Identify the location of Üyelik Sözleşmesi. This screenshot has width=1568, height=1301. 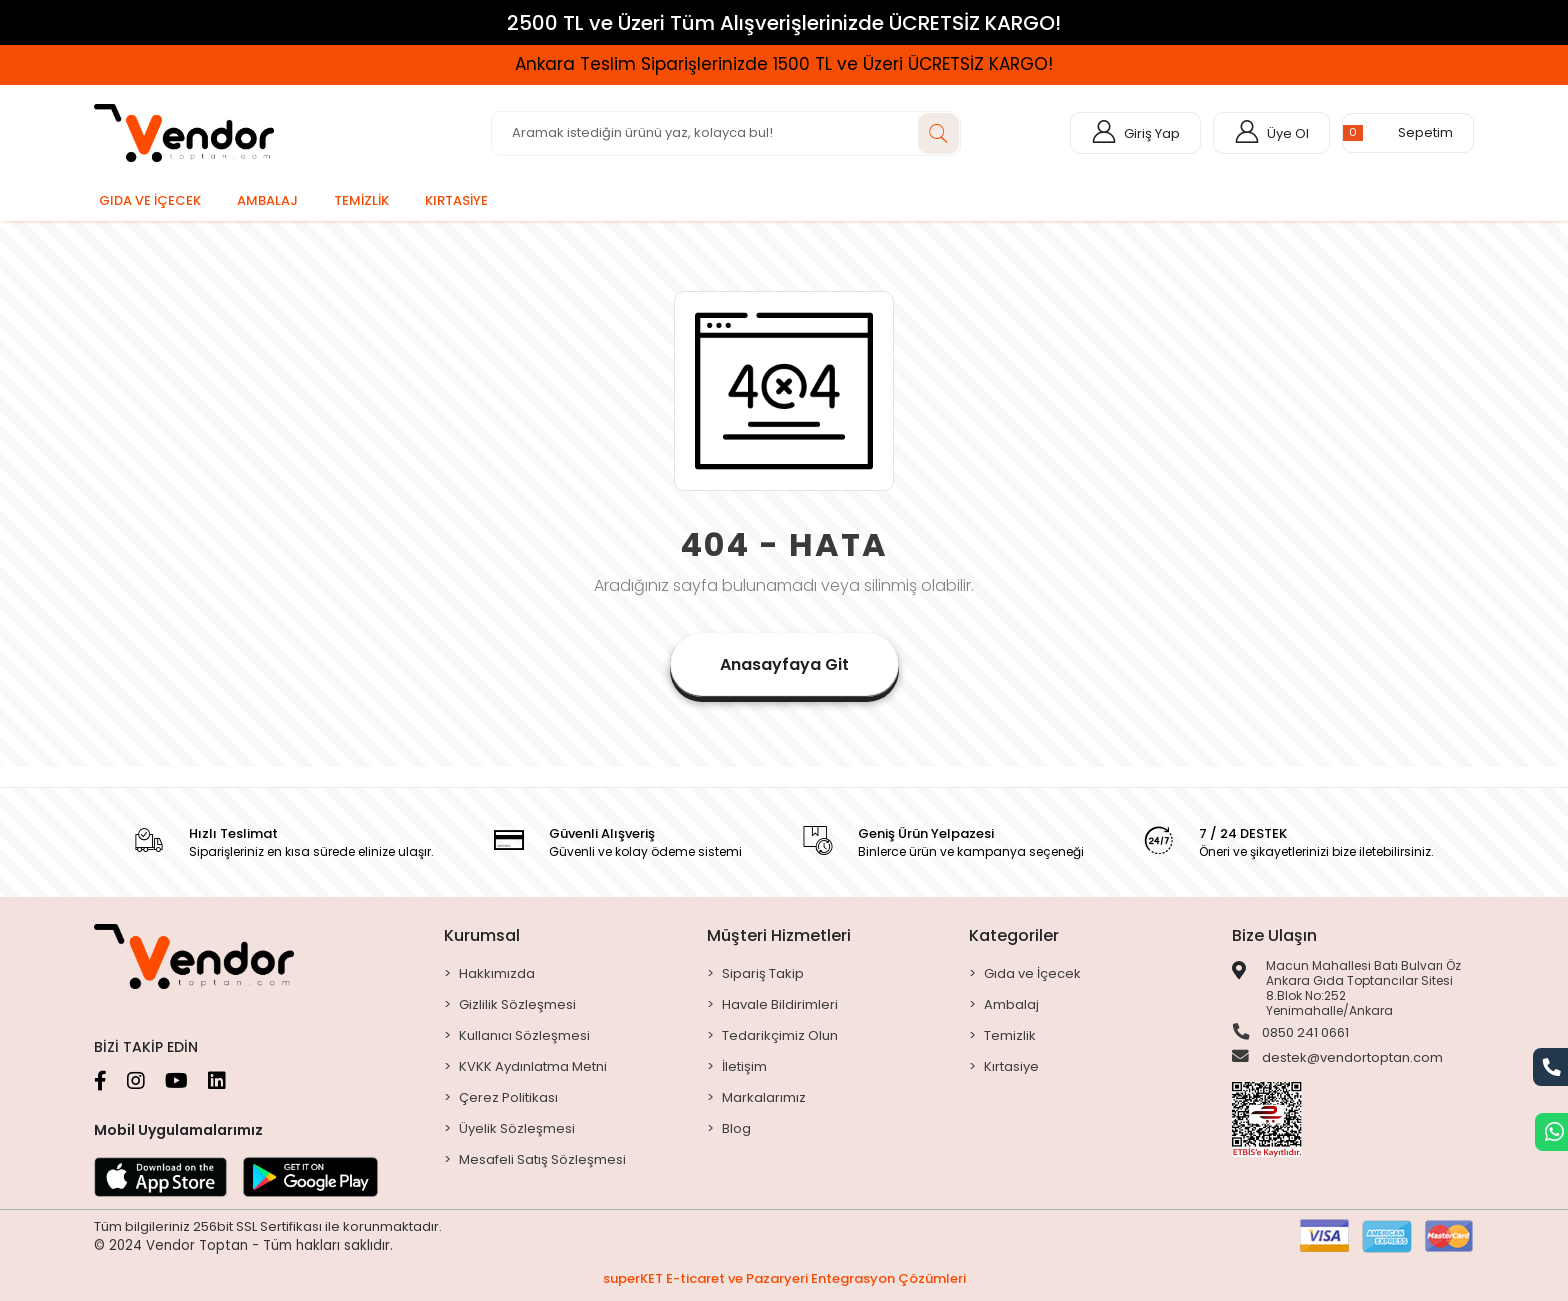
(517, 1128).